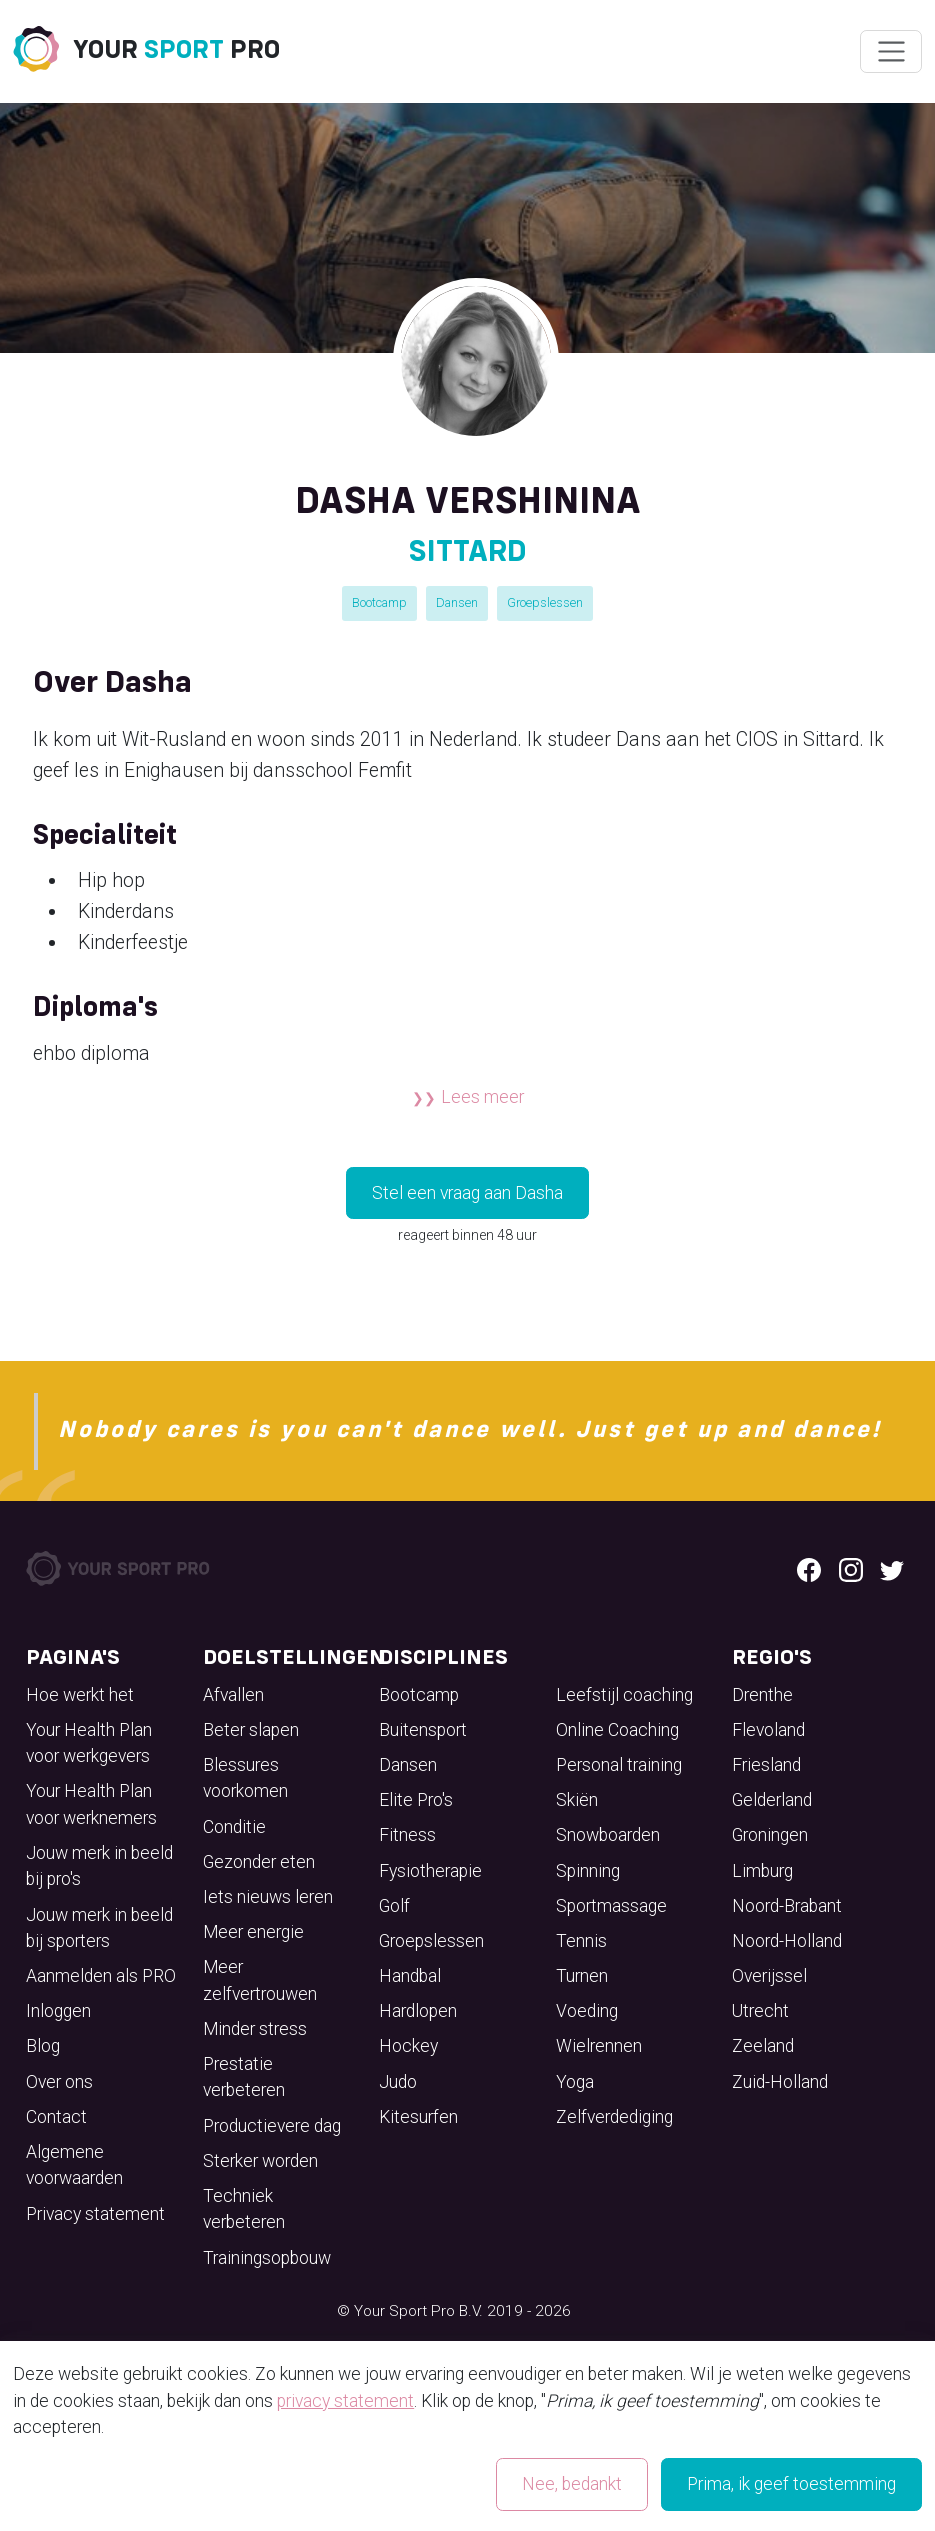  What do you see at coordinates (770, 1835) in the screenshot?
I see `Groningen` at bounding box center [770, 1835].